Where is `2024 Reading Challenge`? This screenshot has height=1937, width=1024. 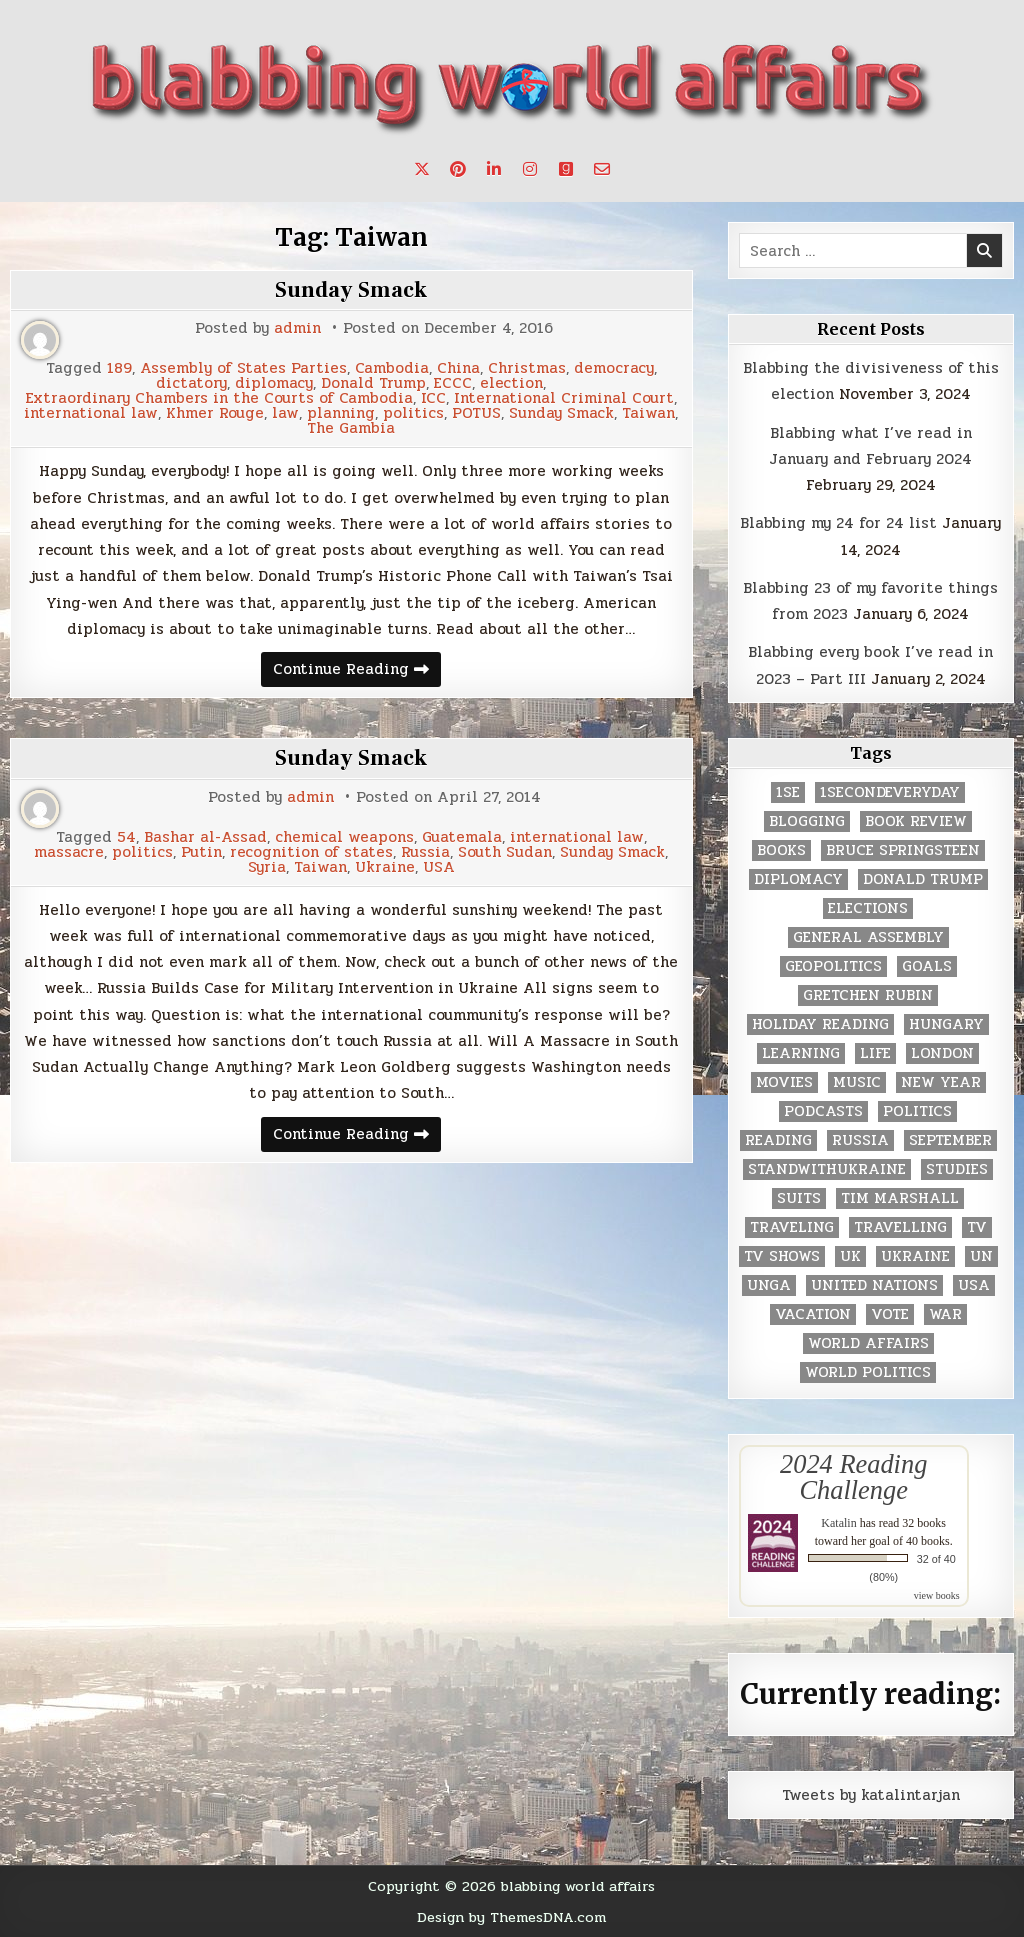 2024 Reading Challenge is located at coordinates (853, 1477).